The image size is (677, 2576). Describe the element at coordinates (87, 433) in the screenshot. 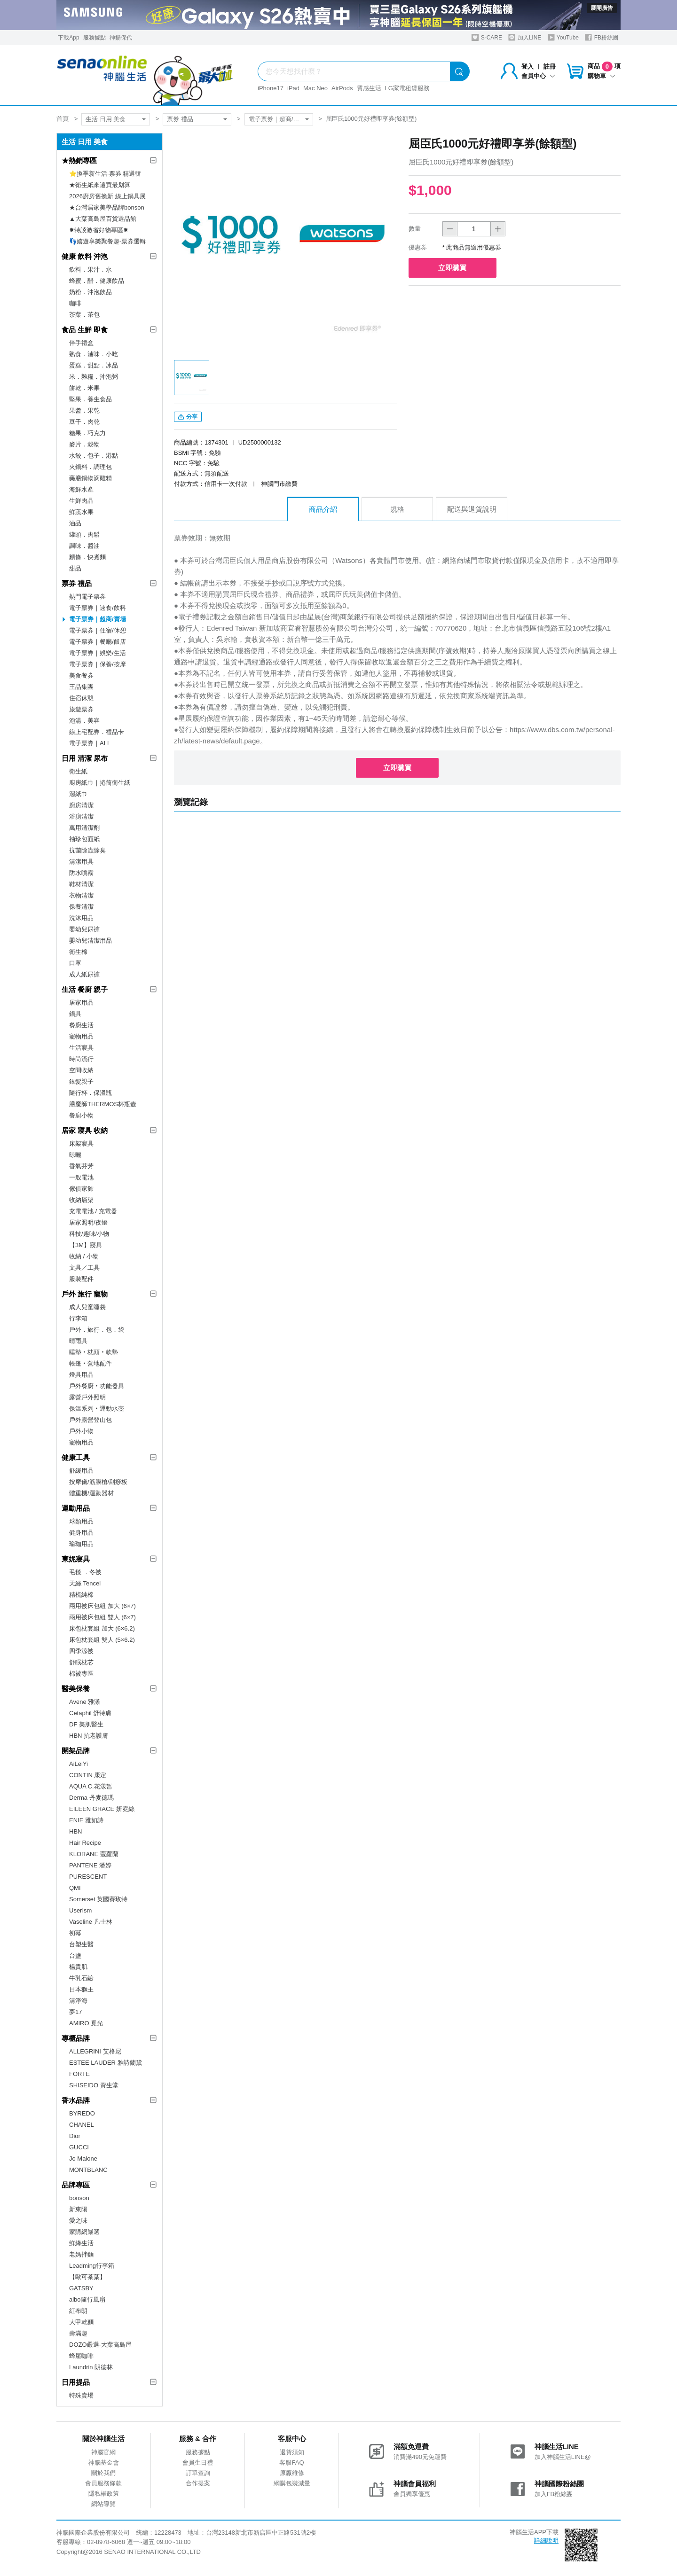

I see `糖果．巧克力` at that location.